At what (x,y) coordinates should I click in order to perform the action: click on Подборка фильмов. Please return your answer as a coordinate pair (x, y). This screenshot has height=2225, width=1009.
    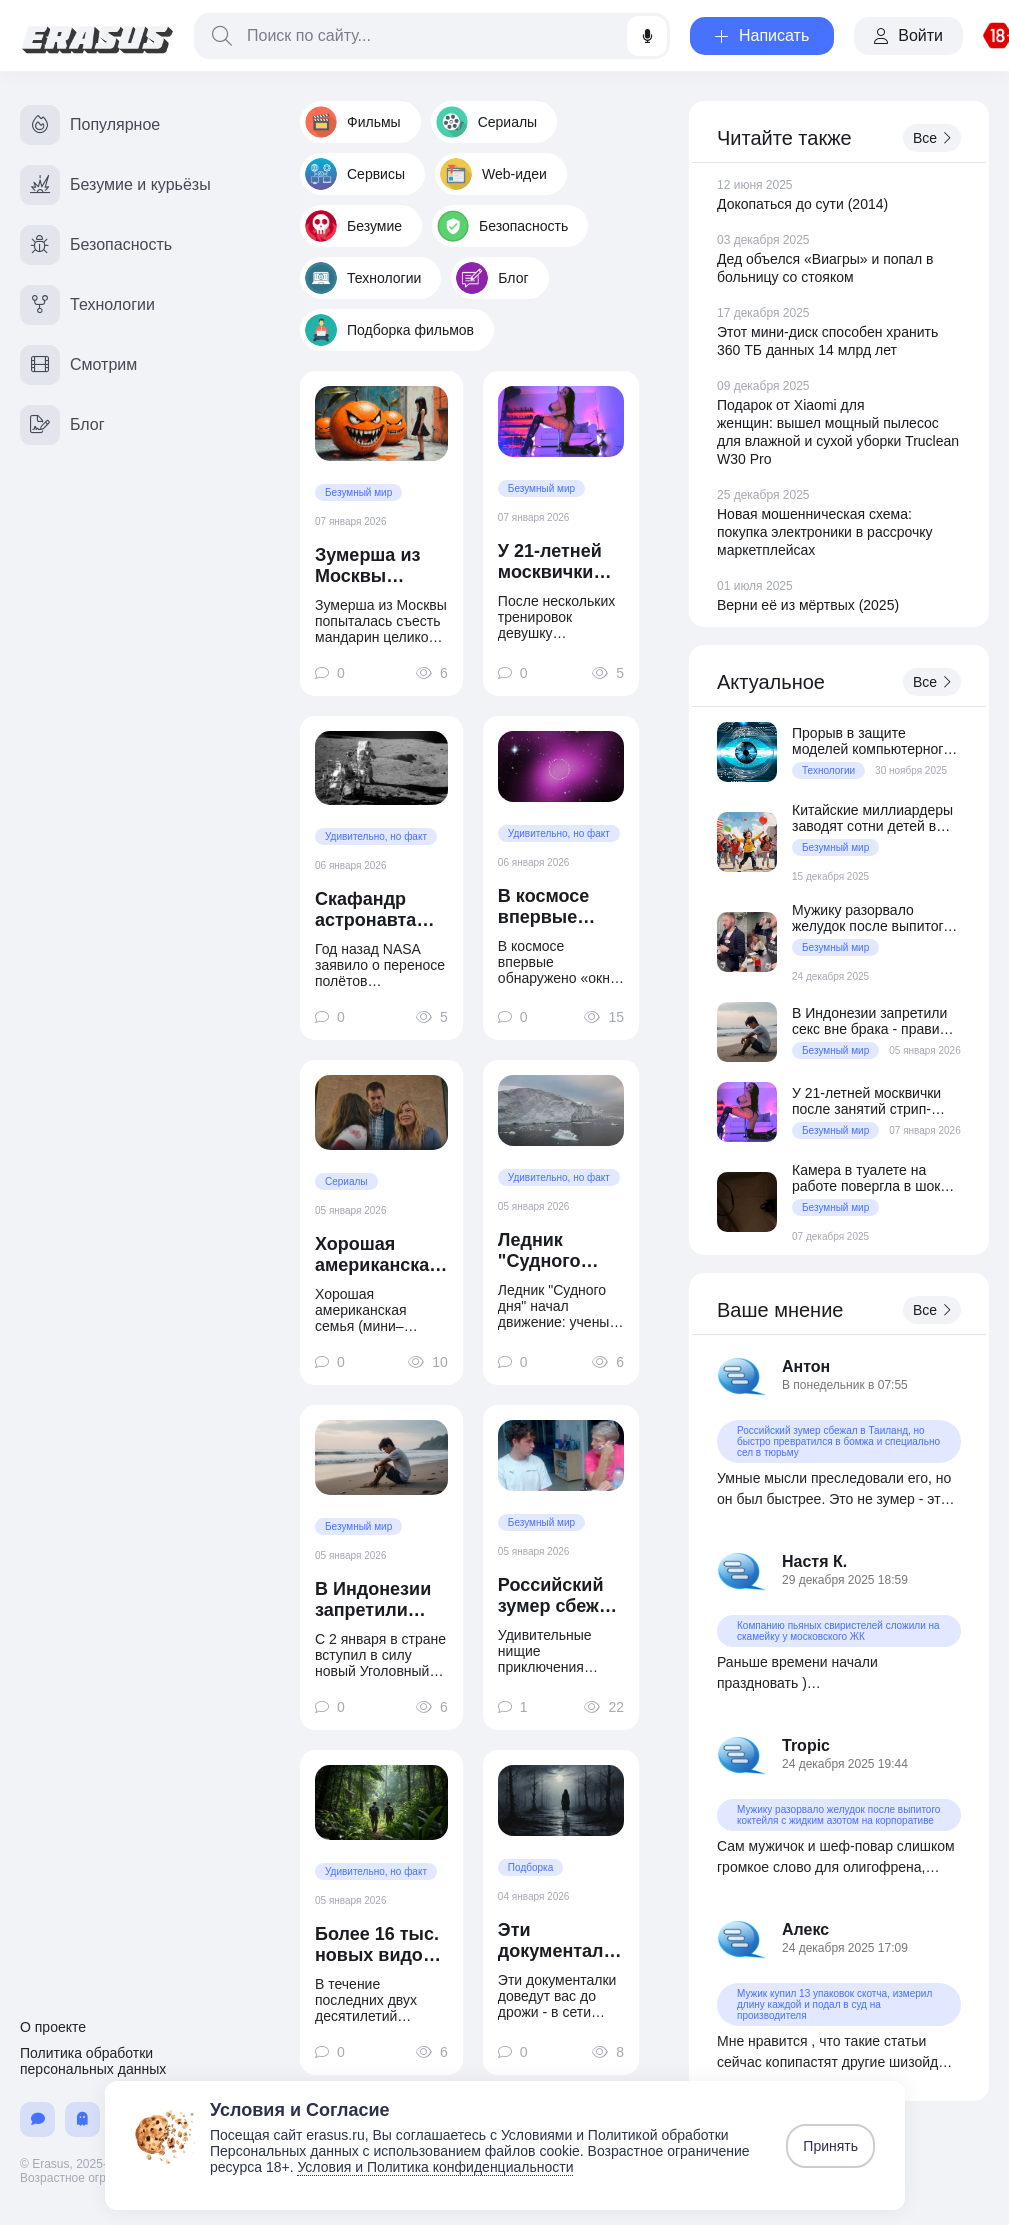
    Looking at the image, I should click on (389, 330).